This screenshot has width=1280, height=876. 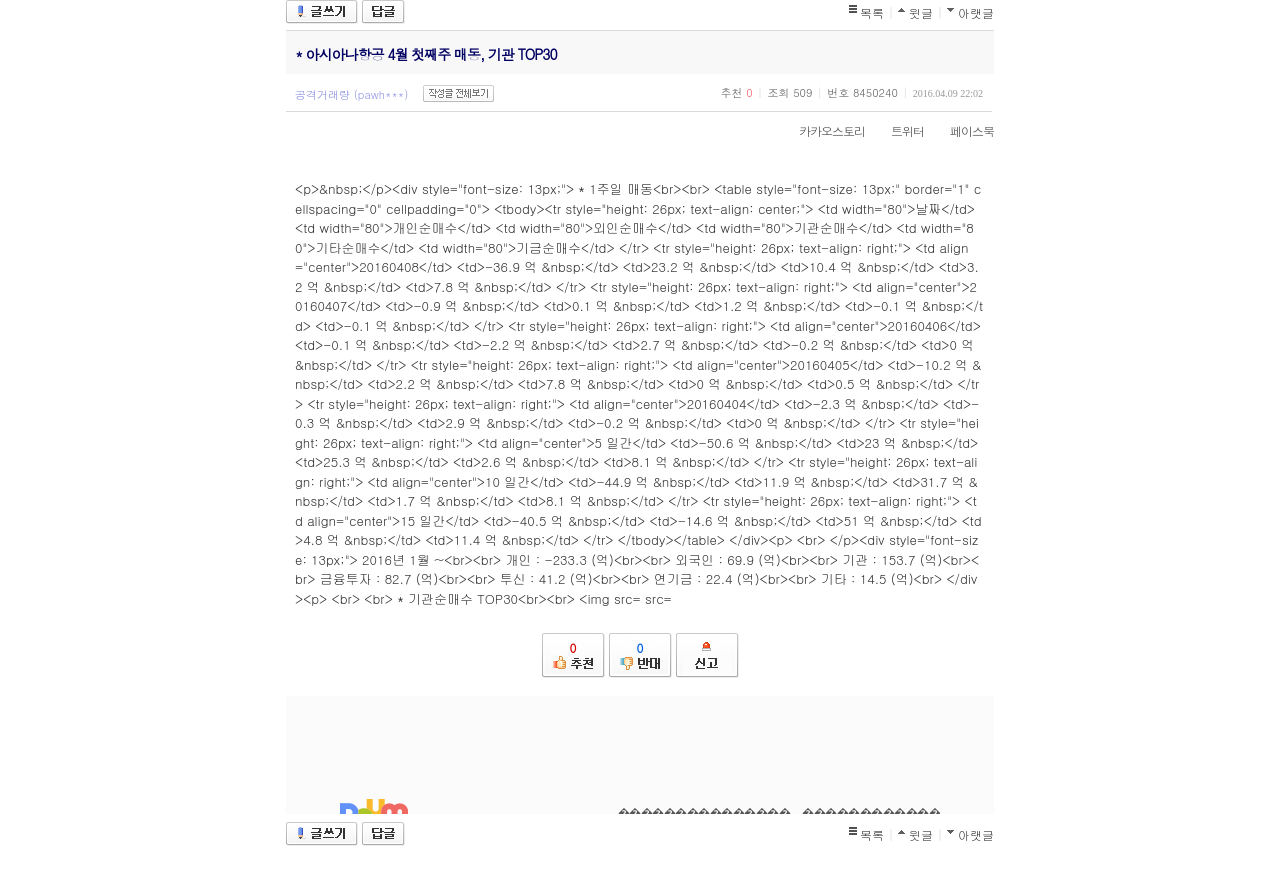 What do you see at coordinates (458, 93) in the screenshot?
I see `작성글 전체보기` at bounding box center [458, 93].